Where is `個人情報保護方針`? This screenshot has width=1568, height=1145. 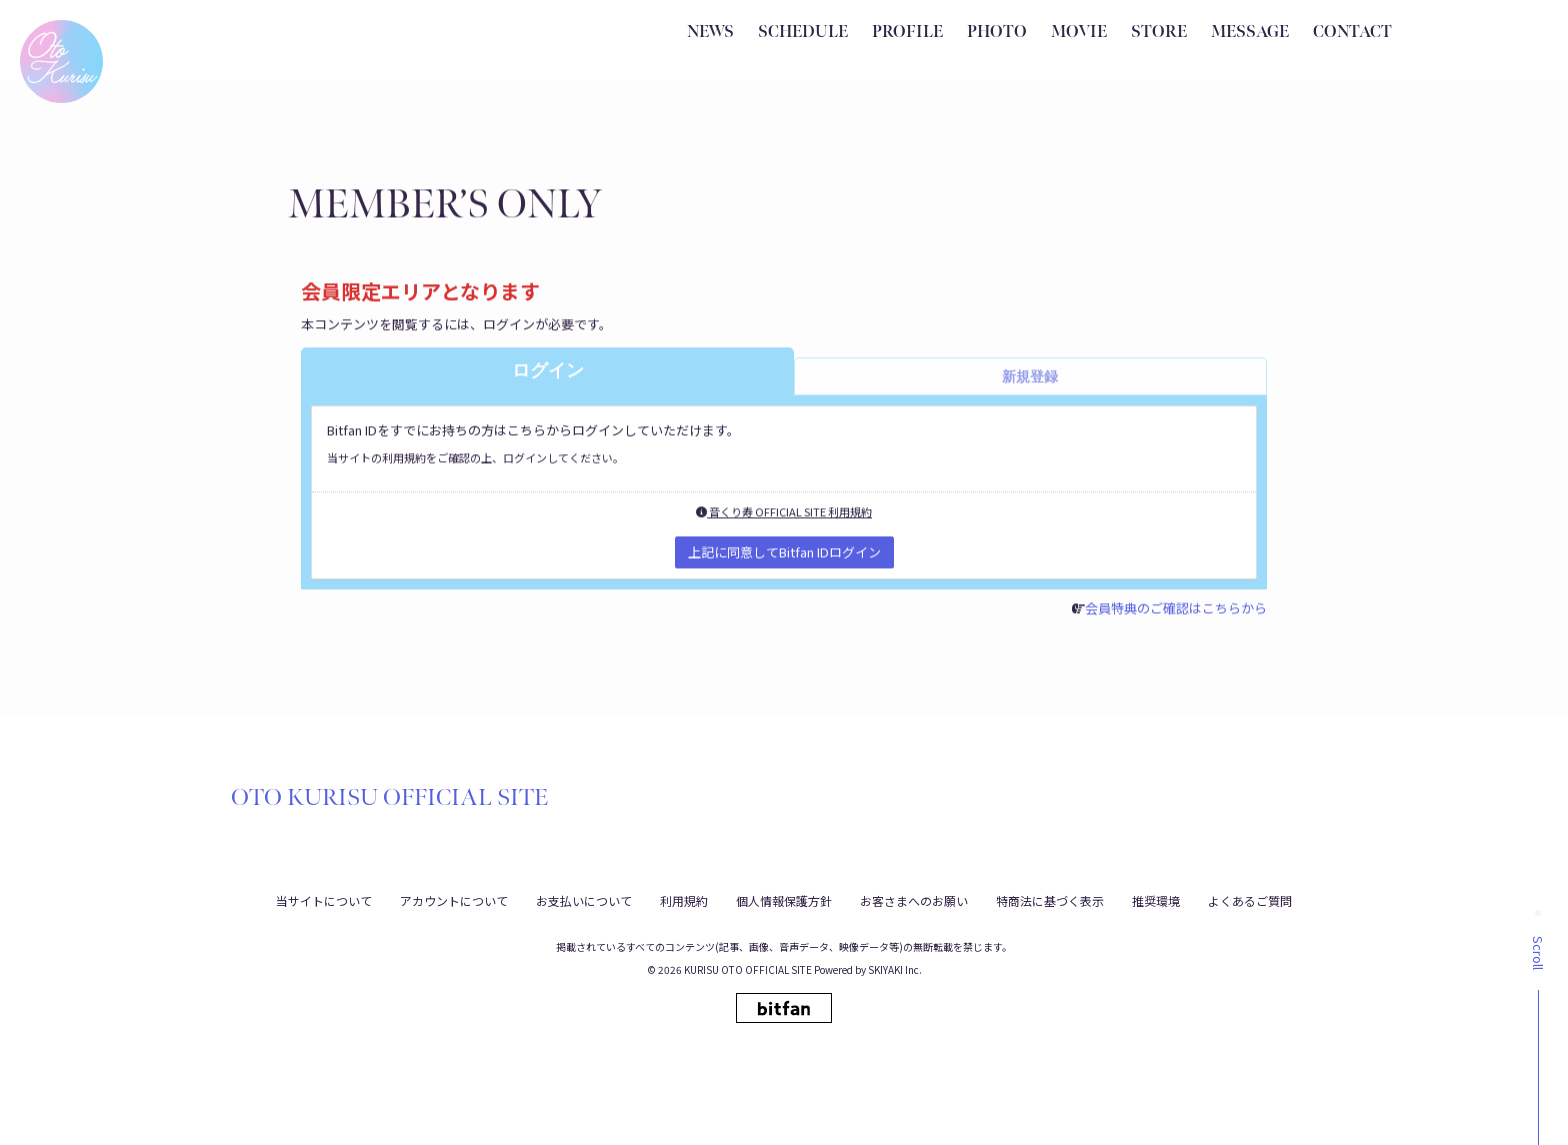 個人情報保護方針 is located at coordinates (784, 898).